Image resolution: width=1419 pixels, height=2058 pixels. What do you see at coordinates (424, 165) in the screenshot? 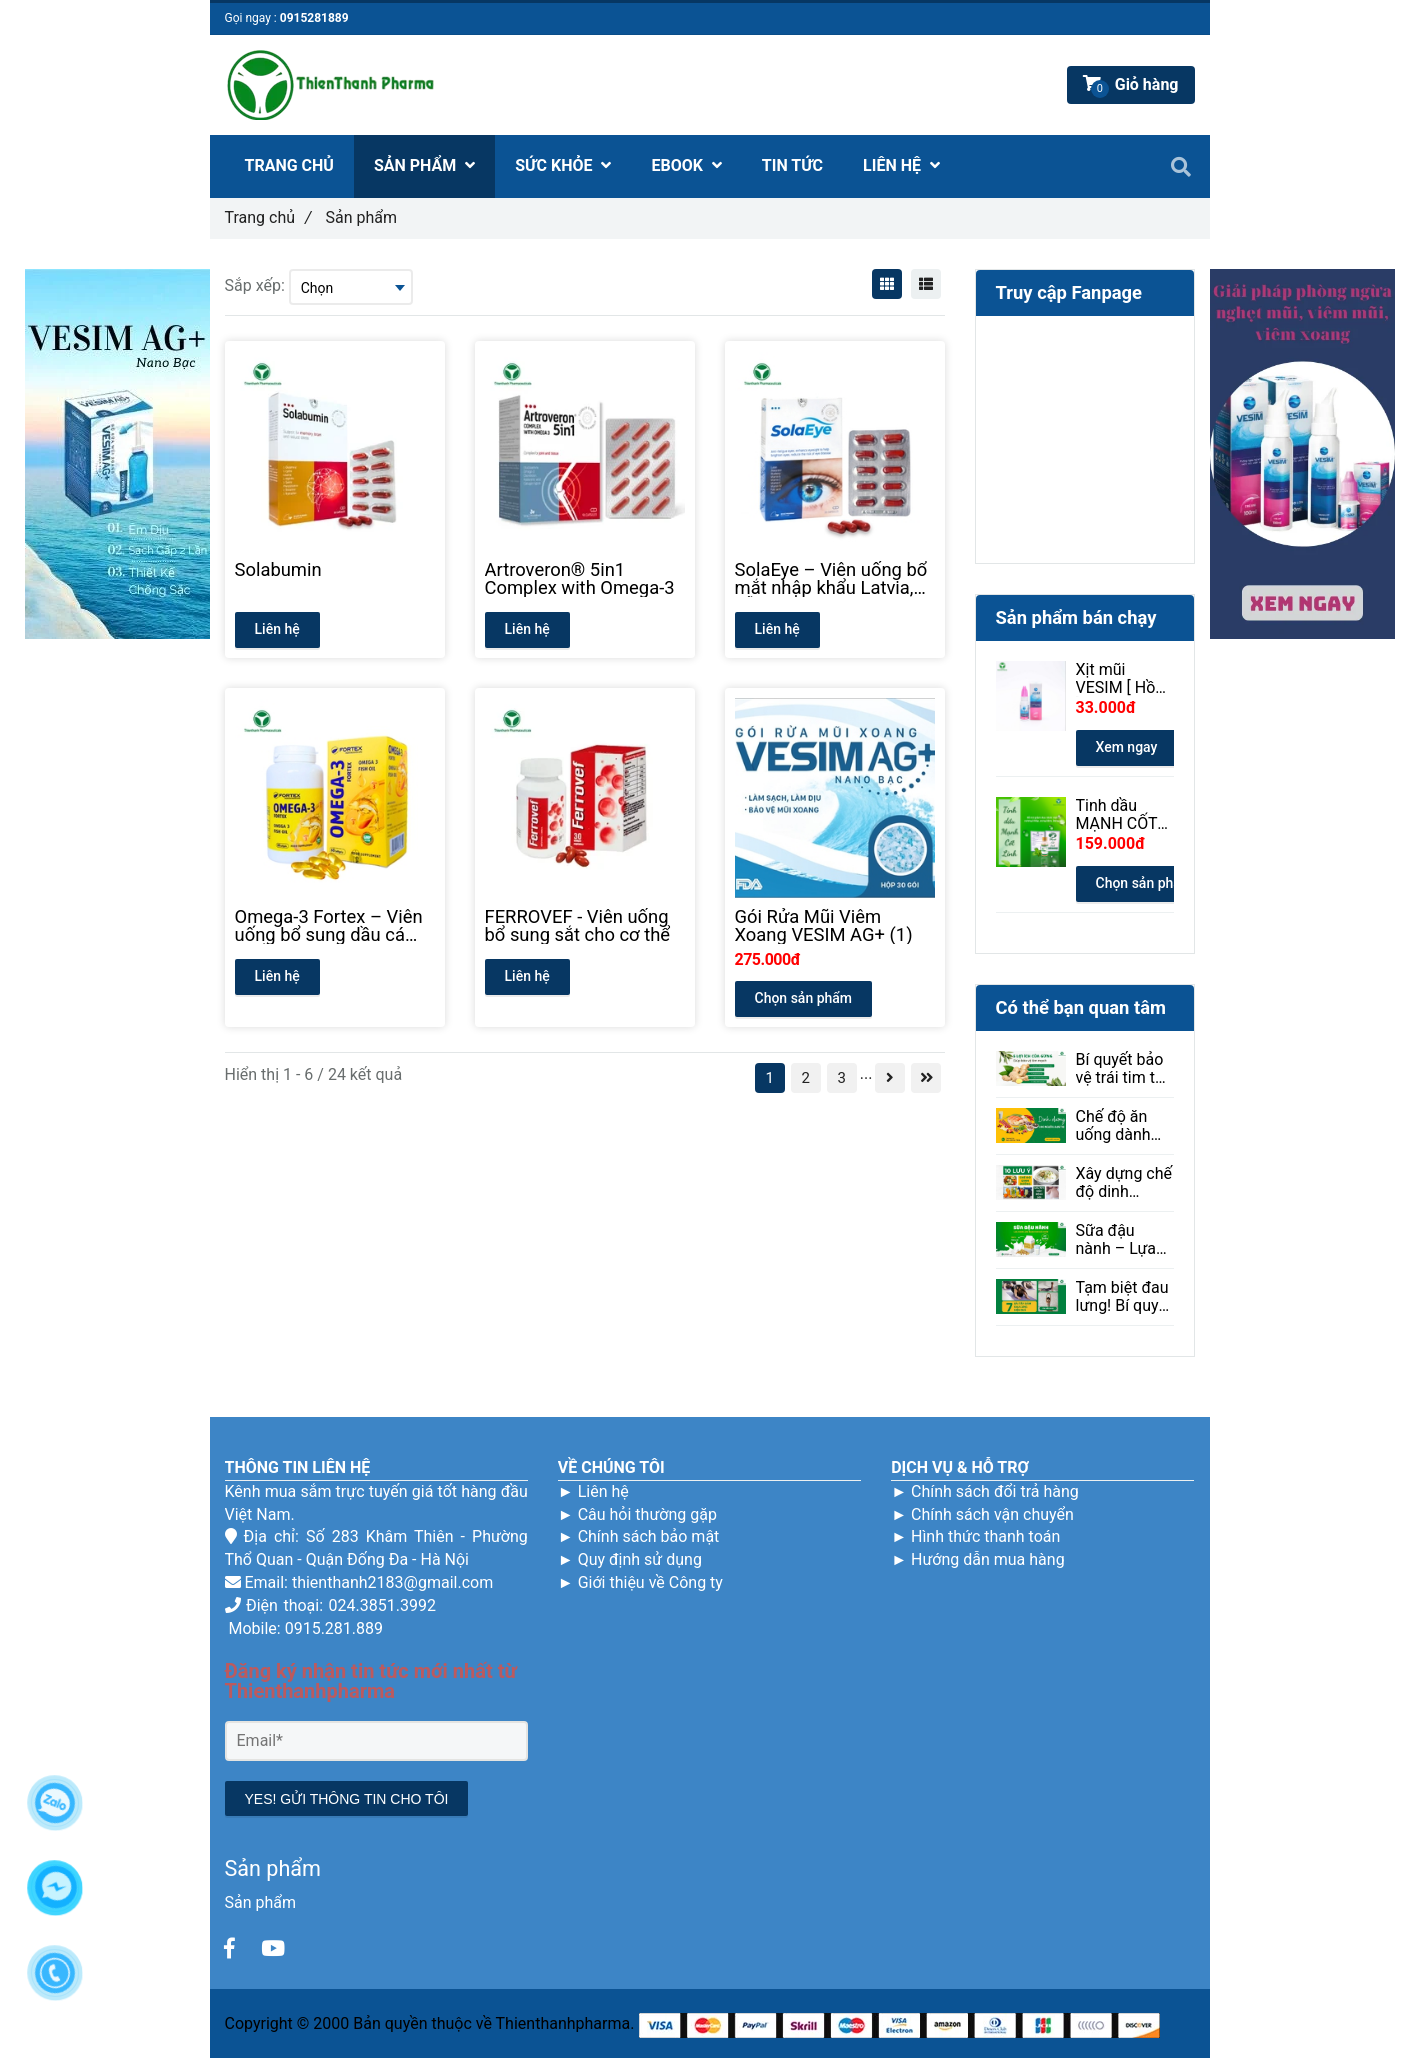
I see `SẢN PHẨM [Sản phẩm]` at bounding box center [424, 165].